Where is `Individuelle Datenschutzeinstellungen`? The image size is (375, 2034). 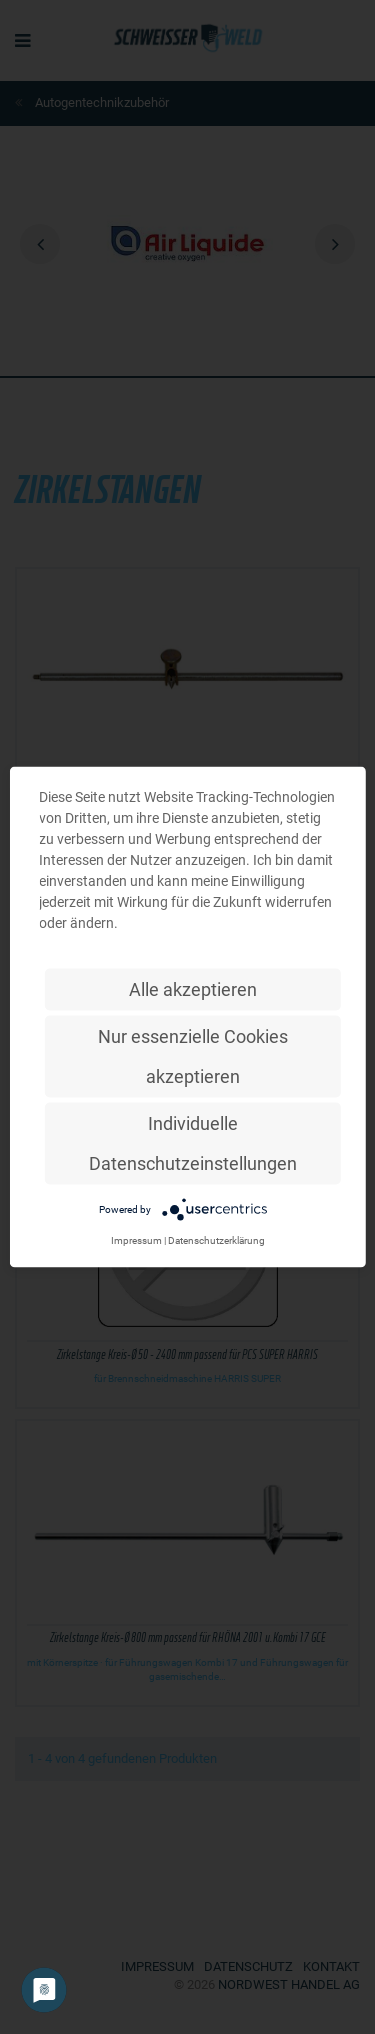 Individuelle Datenschutzeinstellungen is located at coordinates (193, 1143).